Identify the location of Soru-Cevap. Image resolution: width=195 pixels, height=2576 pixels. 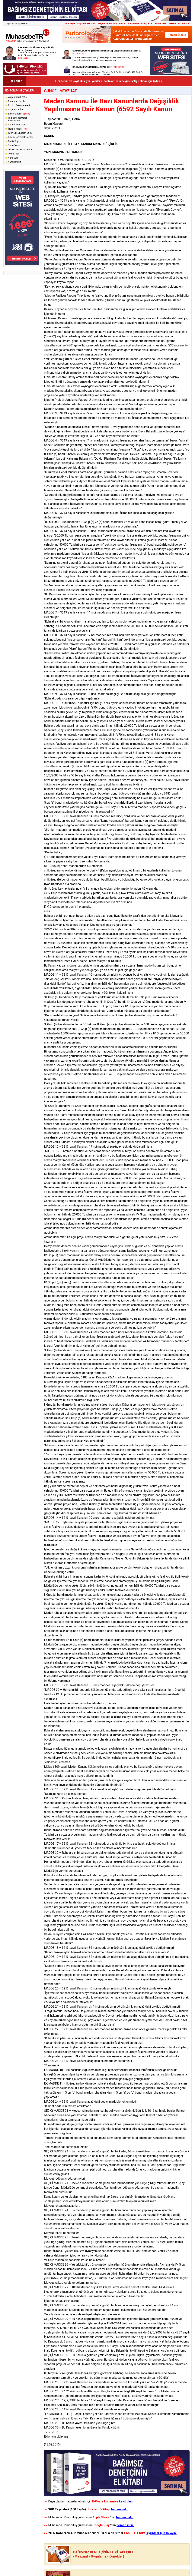
(14, 145).